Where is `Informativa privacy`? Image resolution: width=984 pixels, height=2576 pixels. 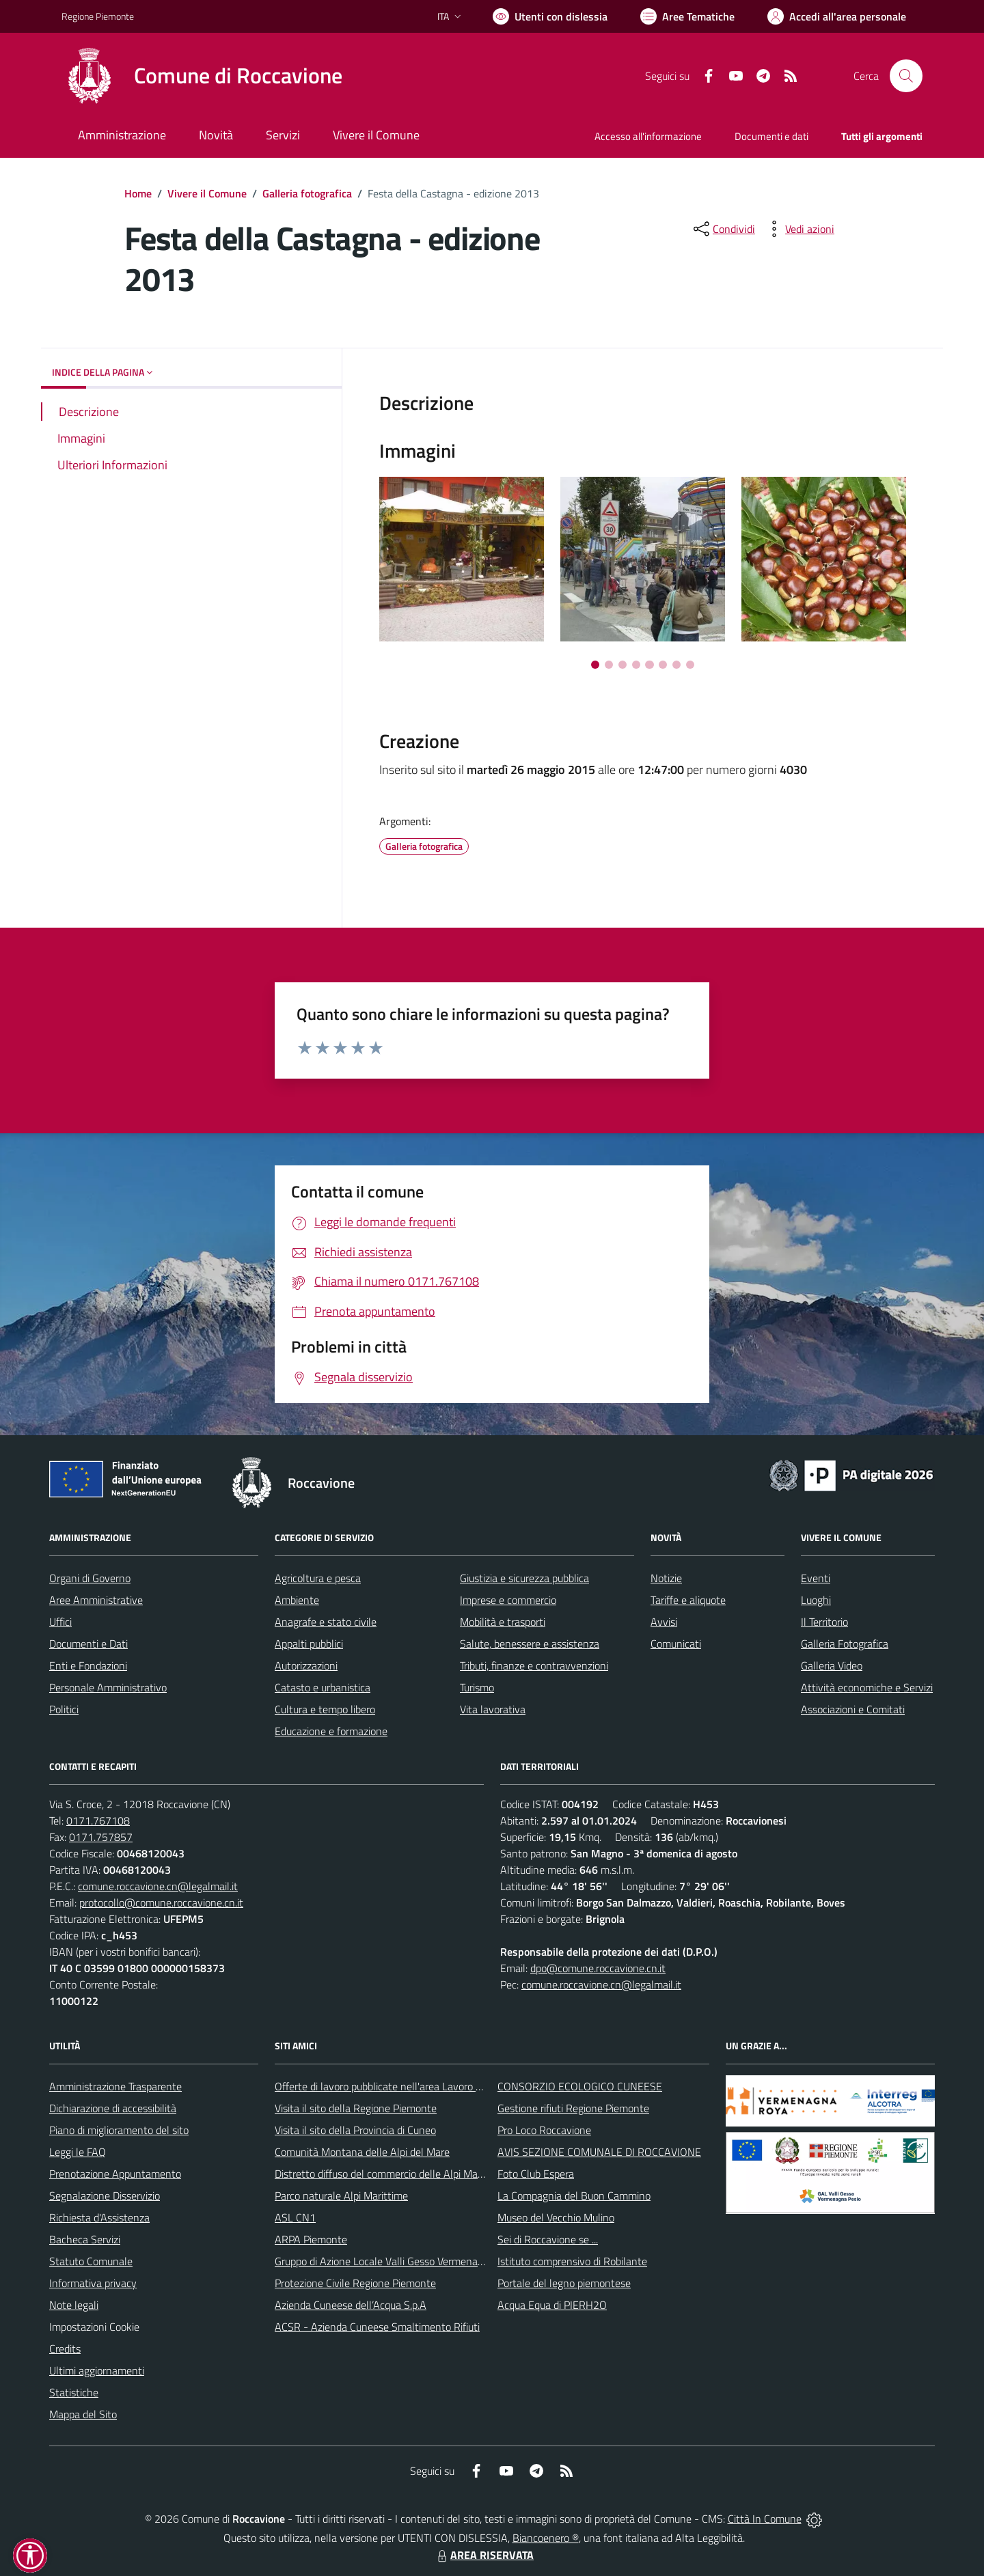 Informativa privacy is located at coordinates (93, 2283).